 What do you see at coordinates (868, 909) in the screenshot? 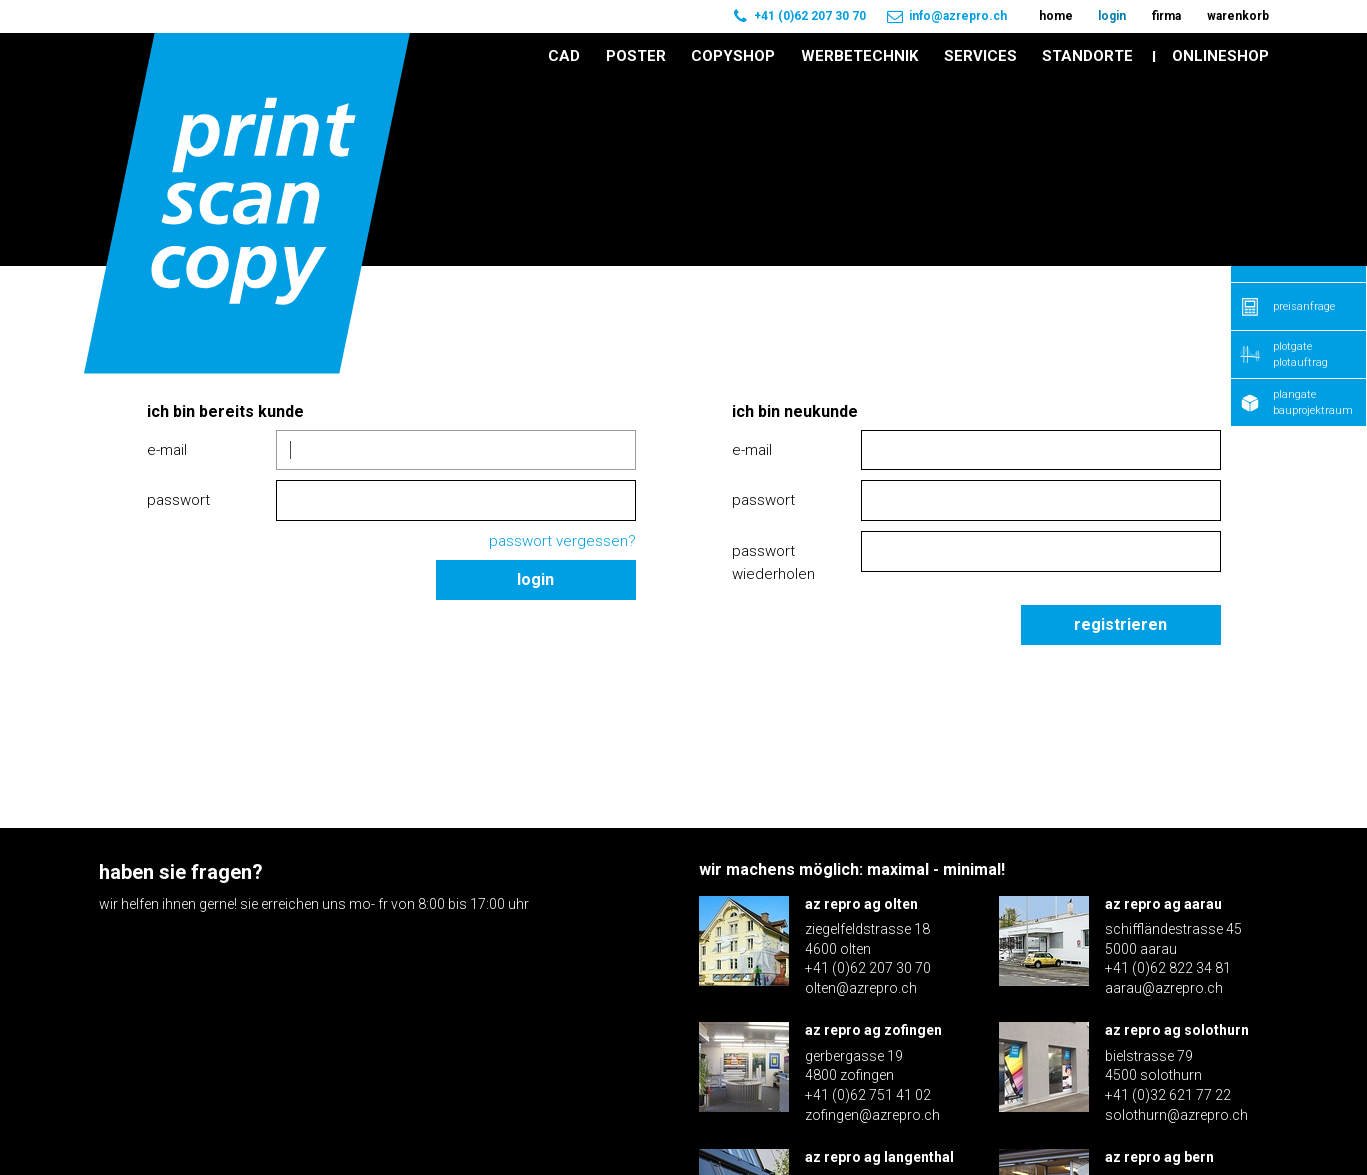
I see `+41 (0)62 751 41 02` at bounding box center [868, 909].